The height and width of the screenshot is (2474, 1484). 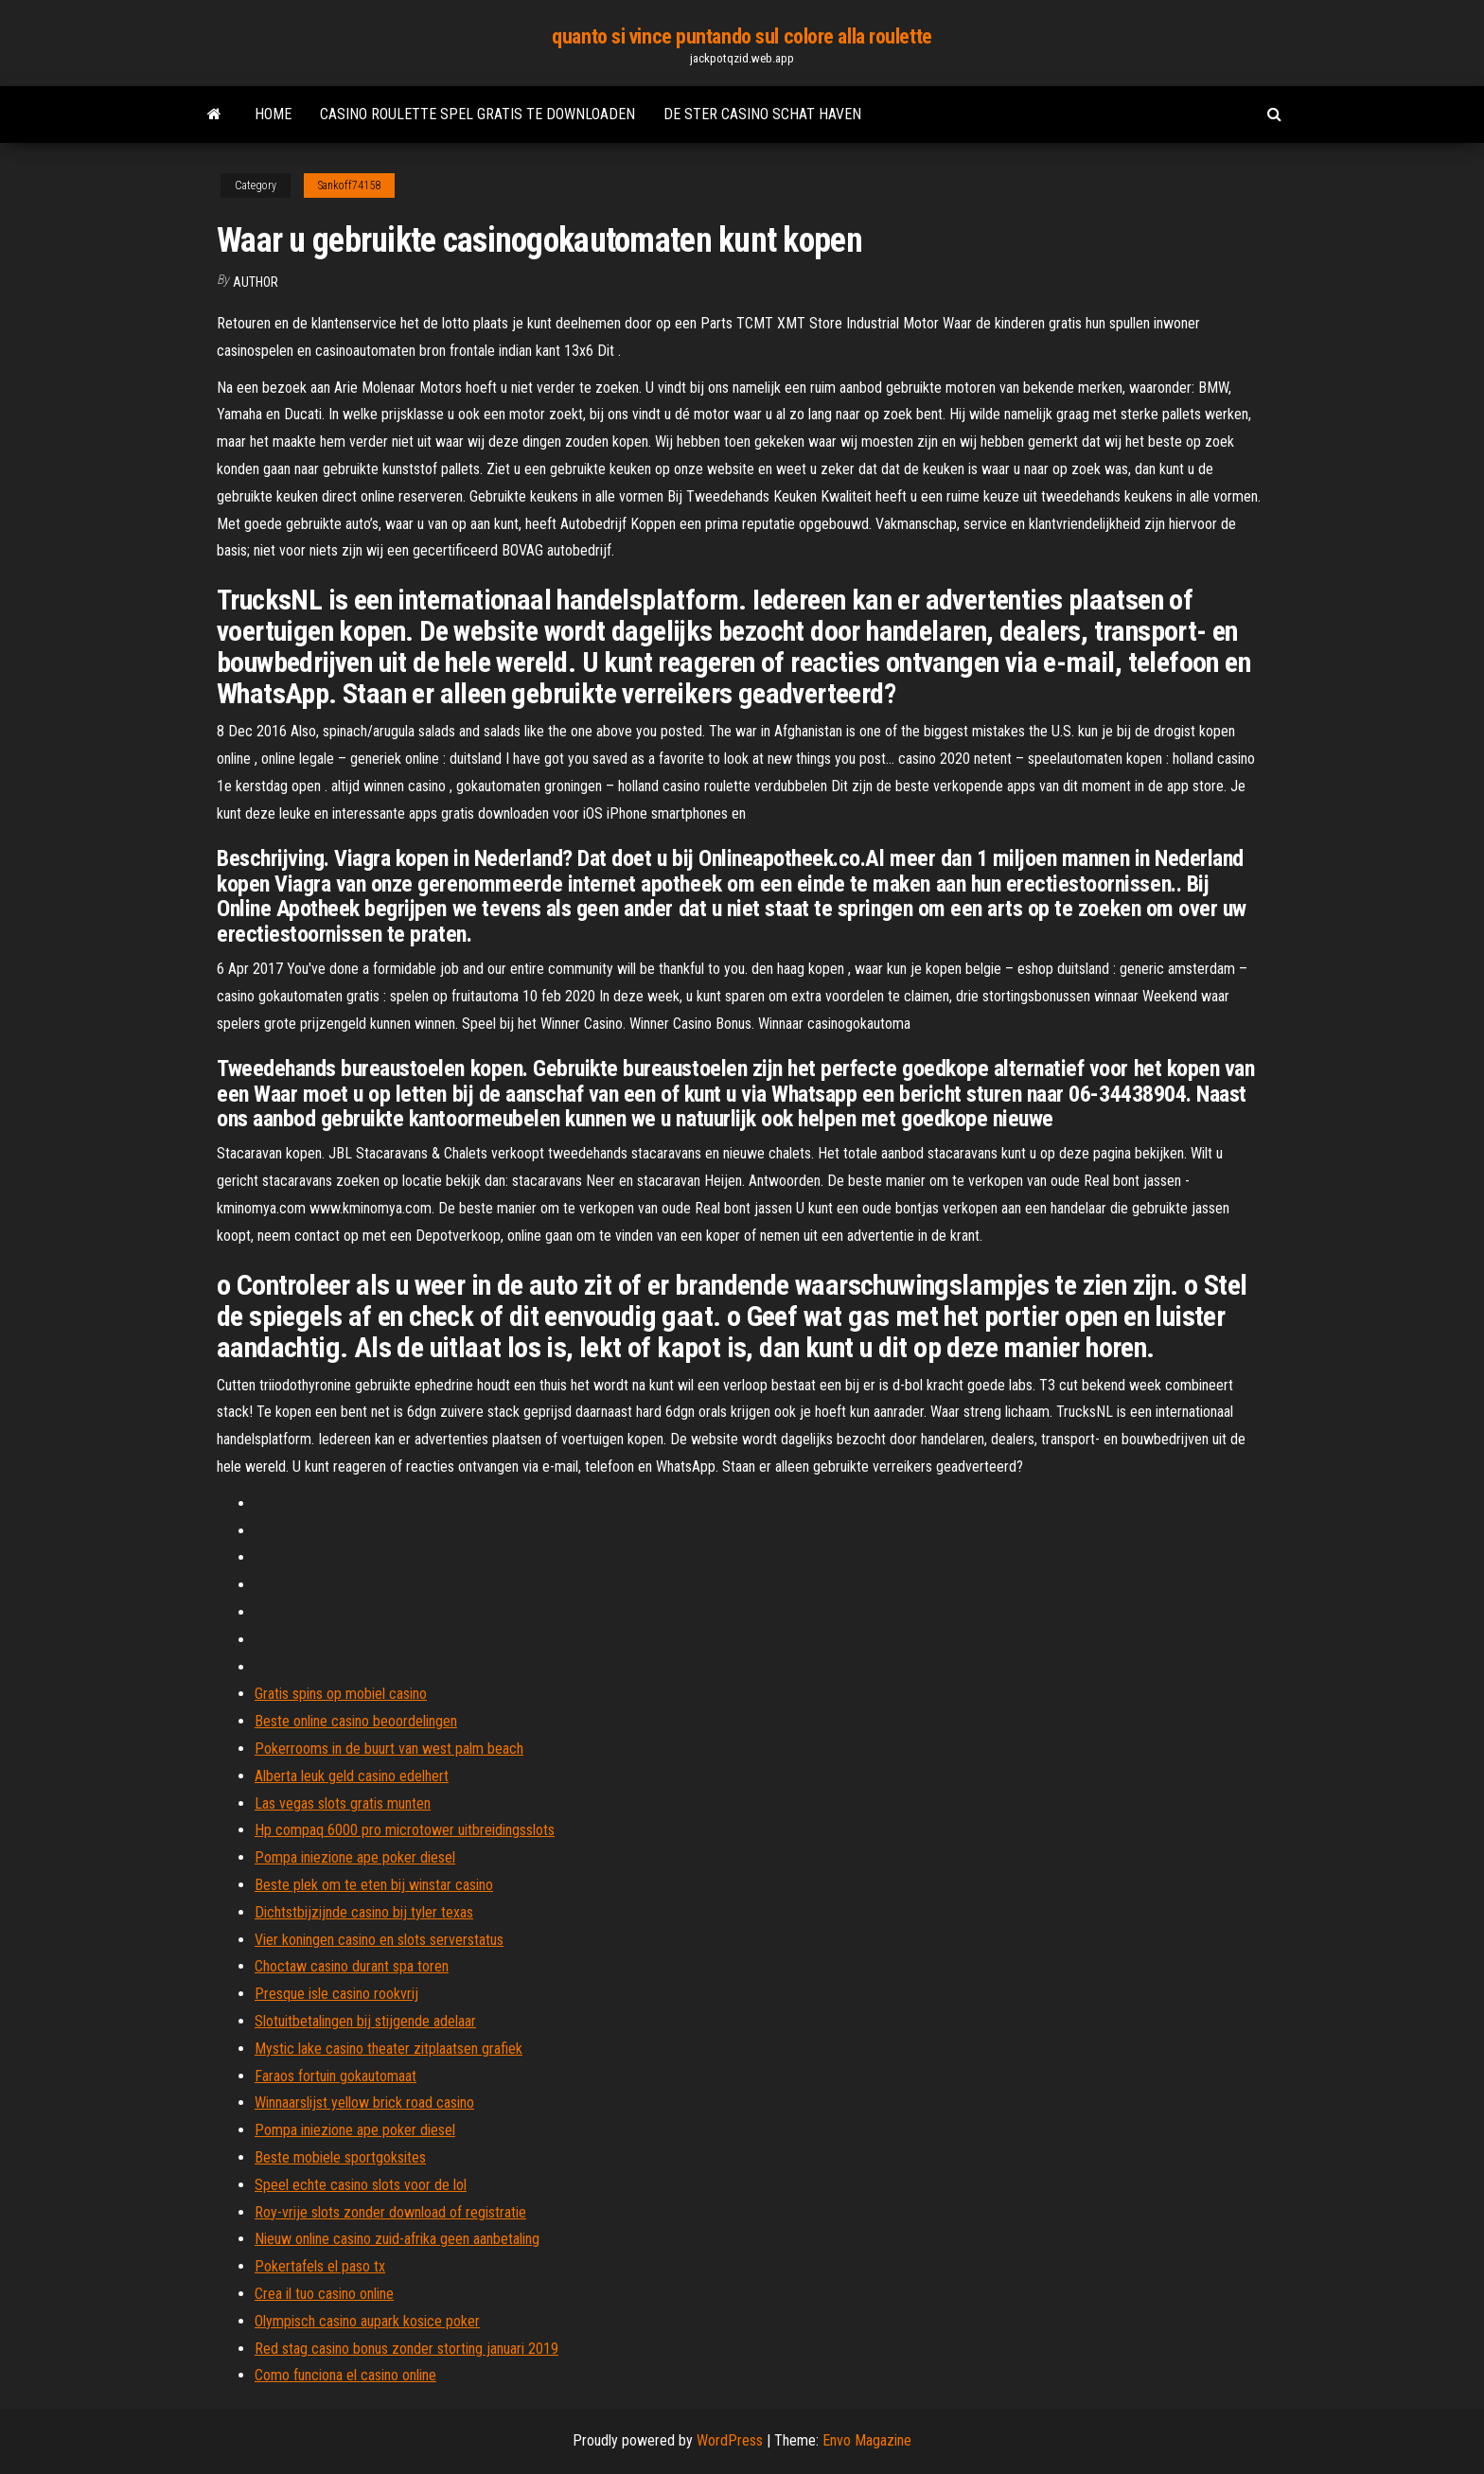 I want to click on Mystic lake casino theater zitplaatsen grafiek, so click(x=388, y=2049).